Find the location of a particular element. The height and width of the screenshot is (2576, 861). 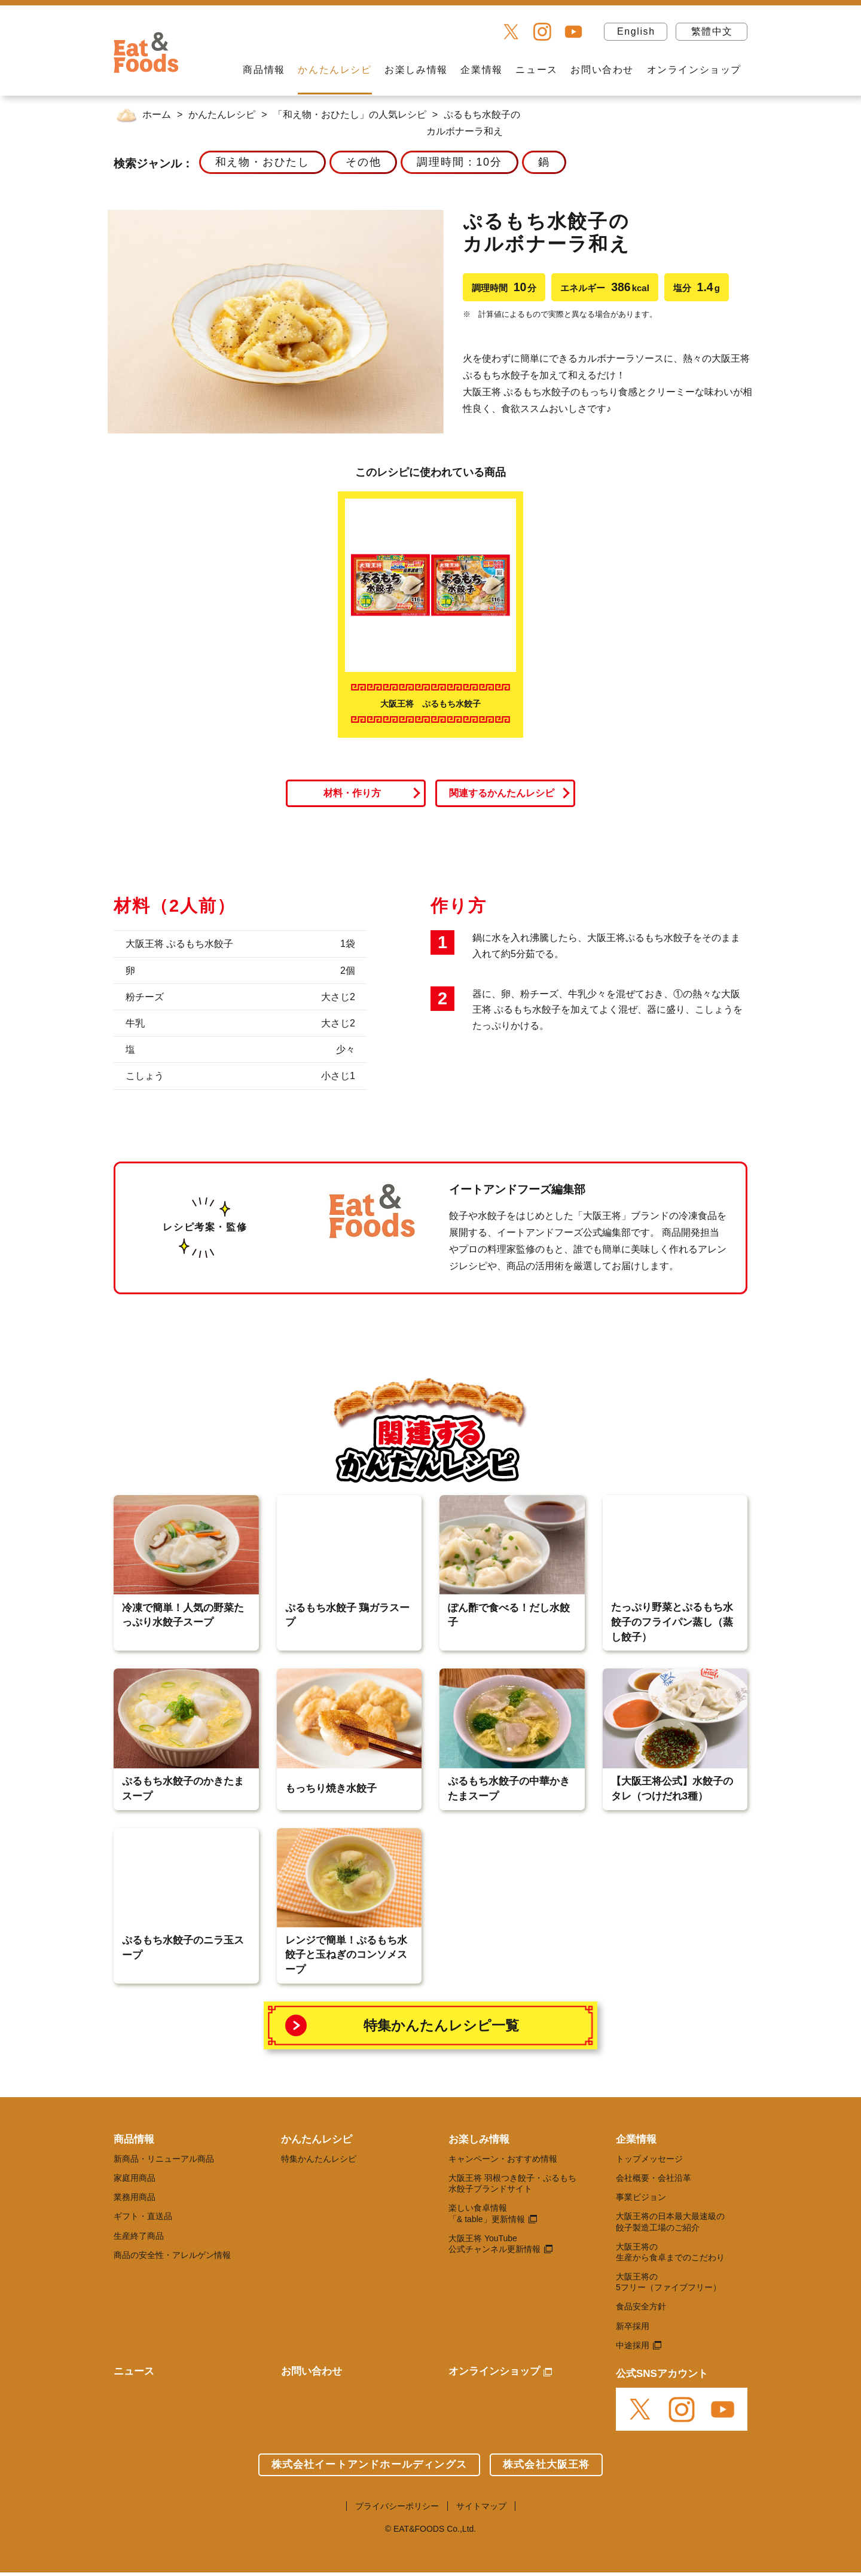

トップメッセージ is located at coordinates (649, 2159).